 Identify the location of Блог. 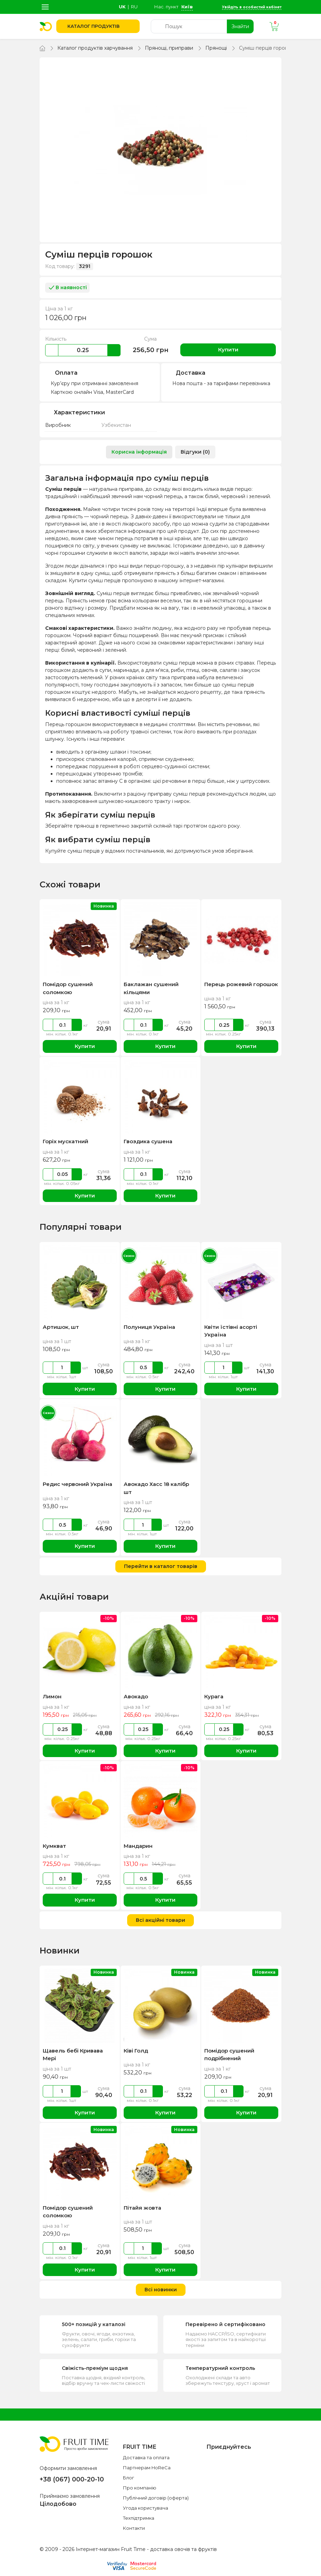
(128, 2477).